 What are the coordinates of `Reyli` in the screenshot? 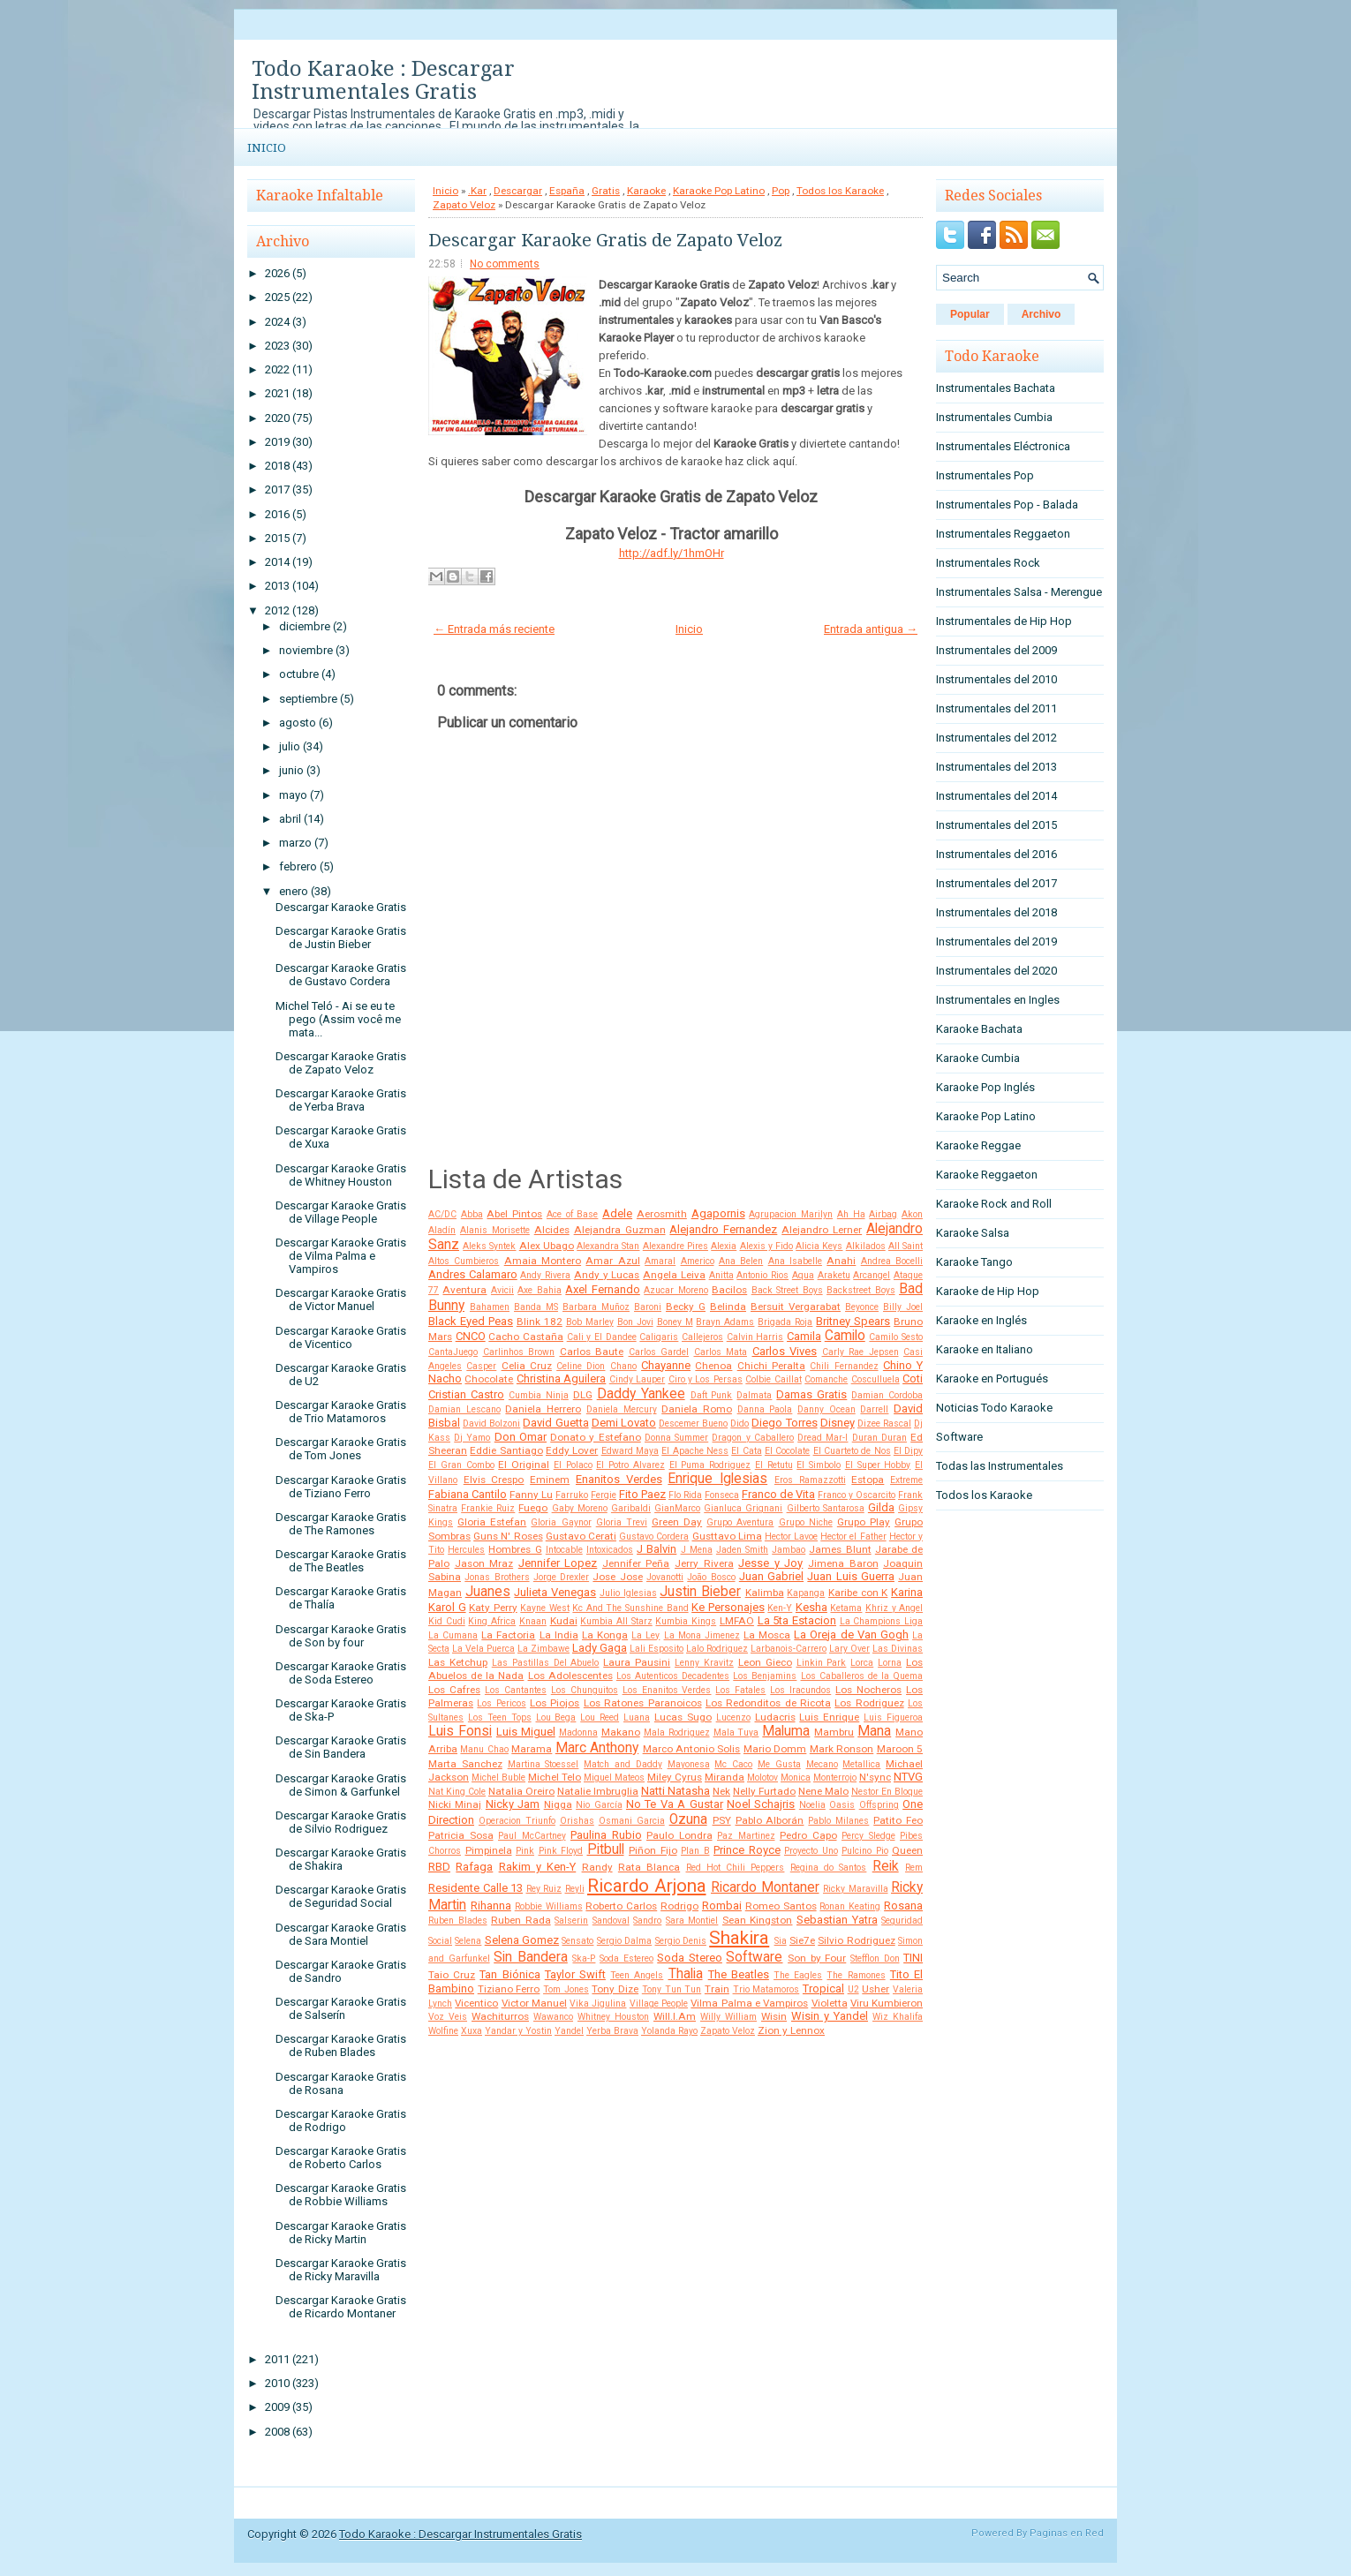 It's located at (575, 1888).